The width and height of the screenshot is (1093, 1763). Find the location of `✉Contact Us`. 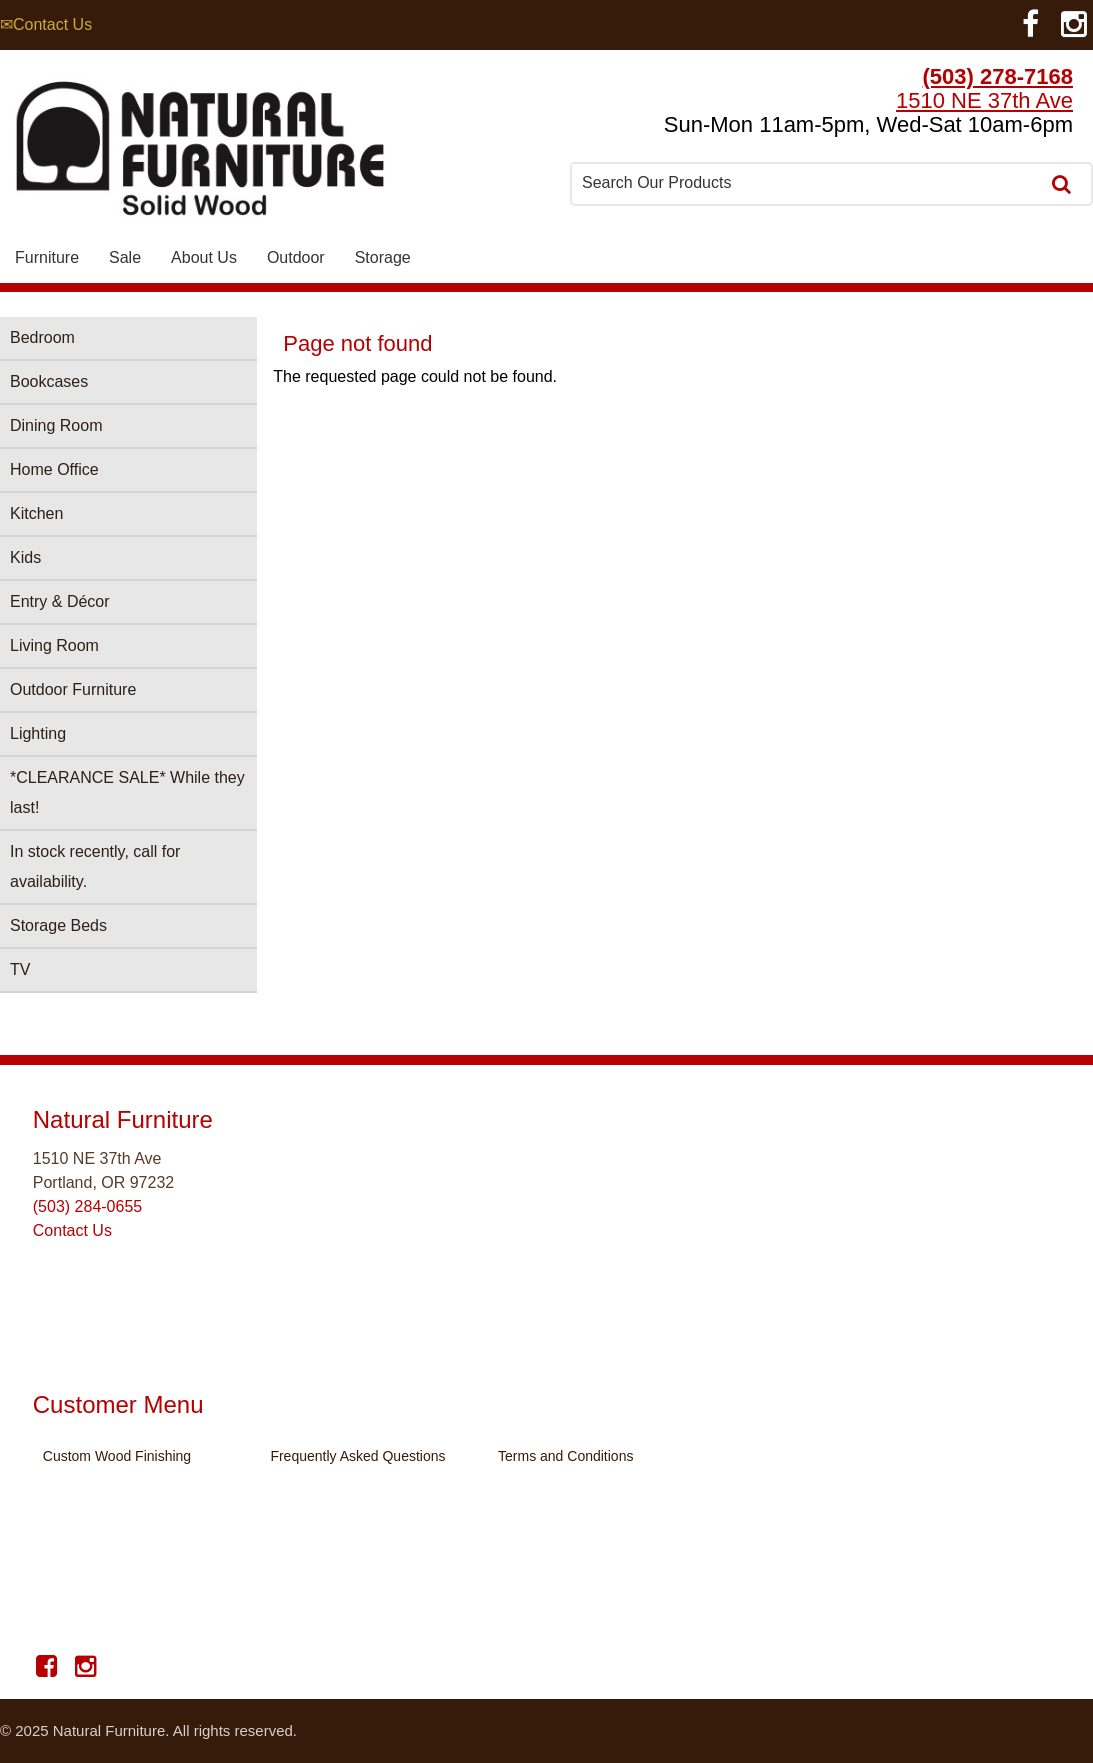

✉Contact Us is located at coordinates (46, 24).